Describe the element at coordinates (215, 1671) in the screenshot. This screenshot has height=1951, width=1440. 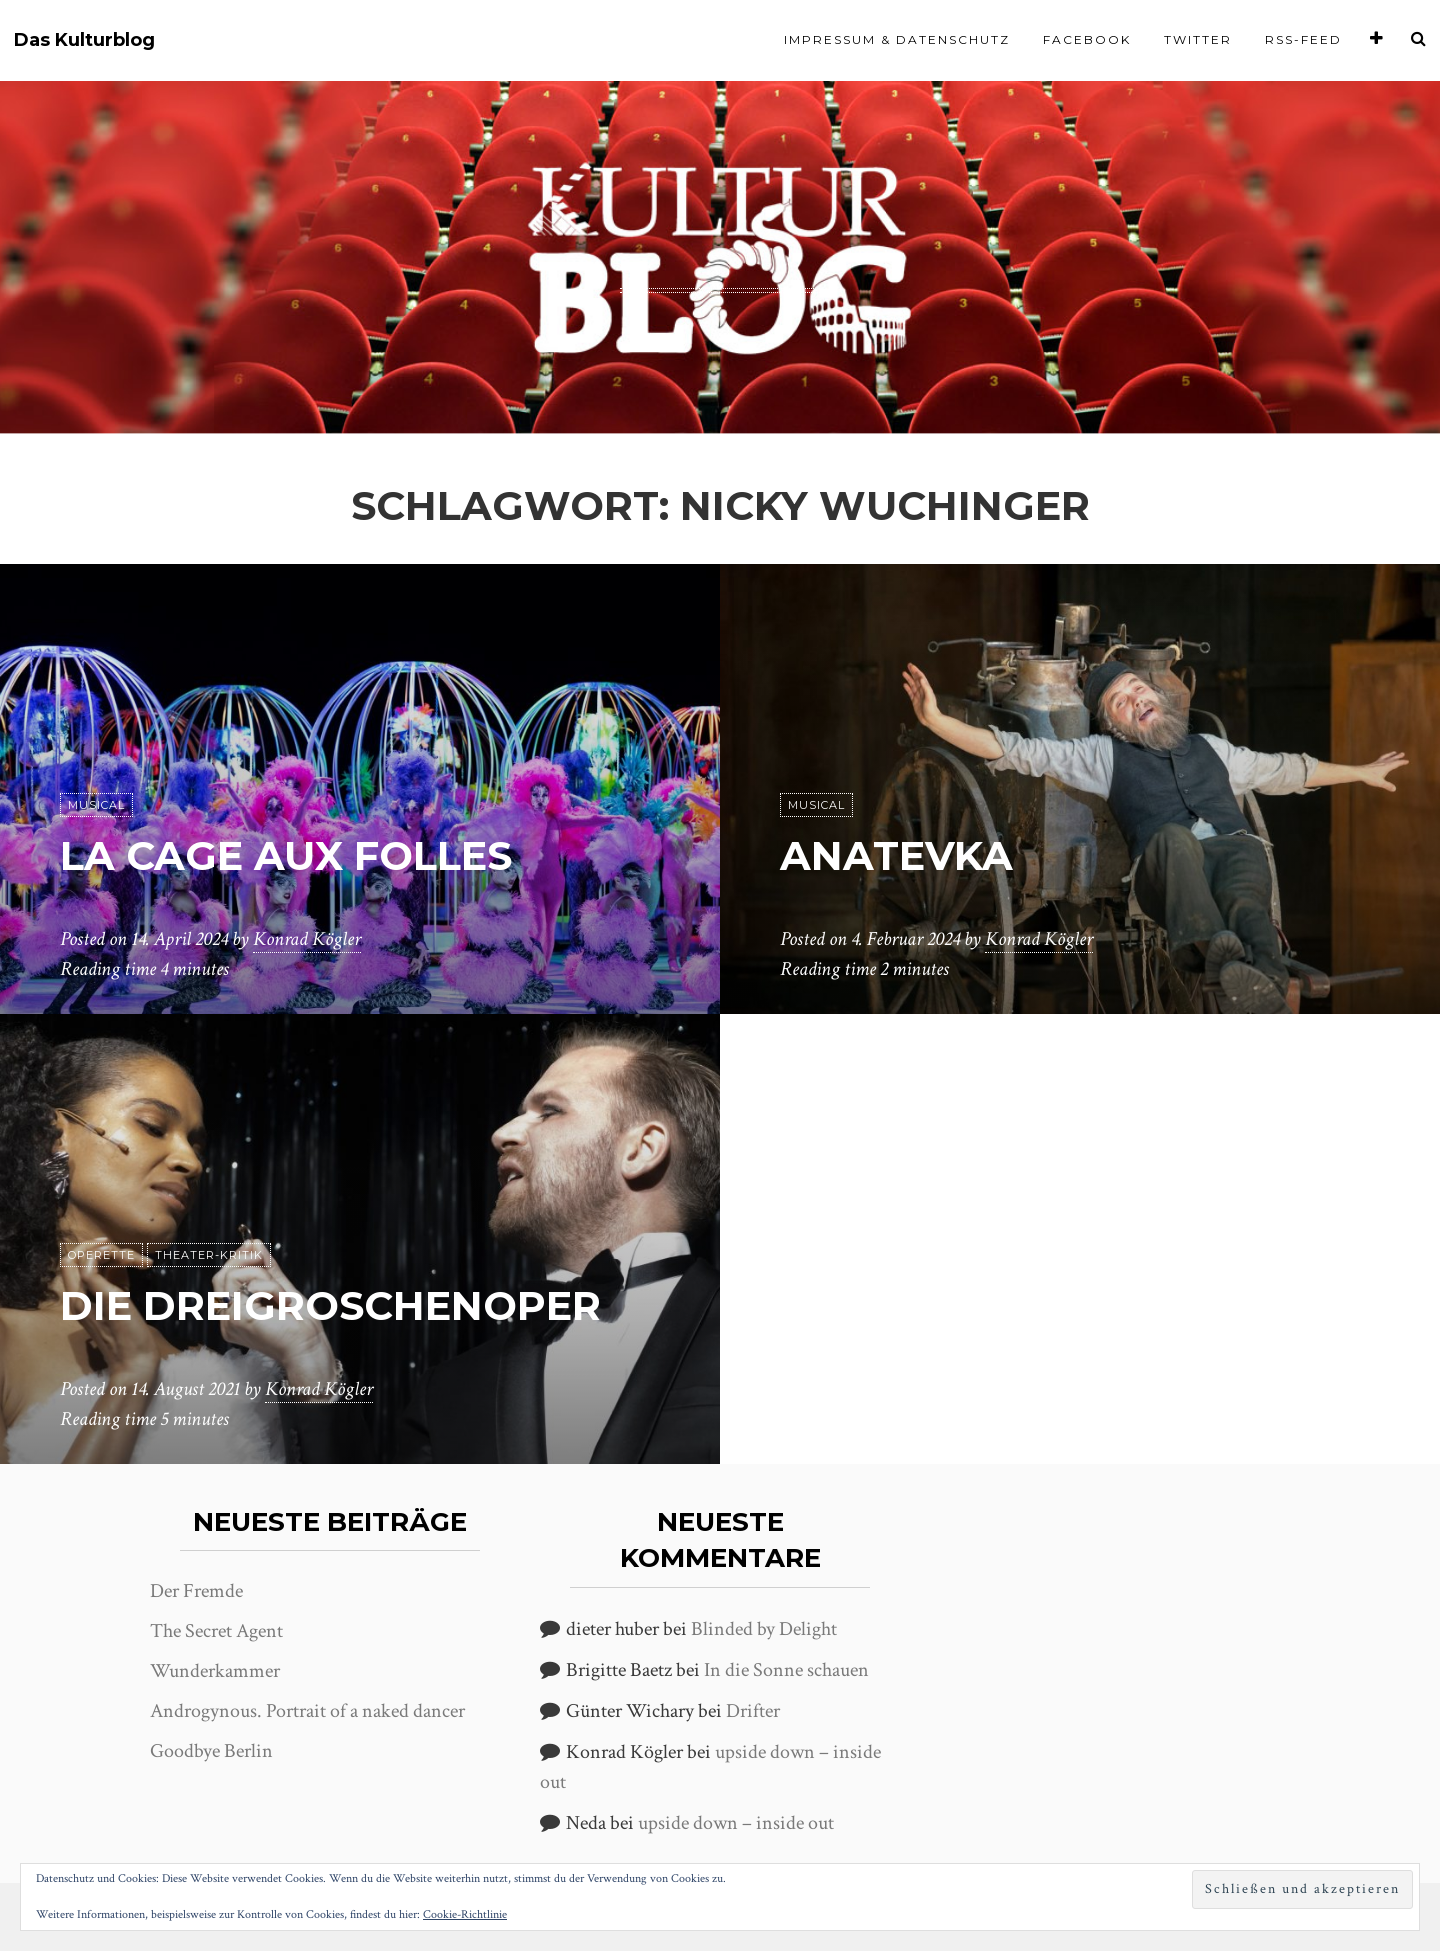
I see `Wunderkammer` at that location.